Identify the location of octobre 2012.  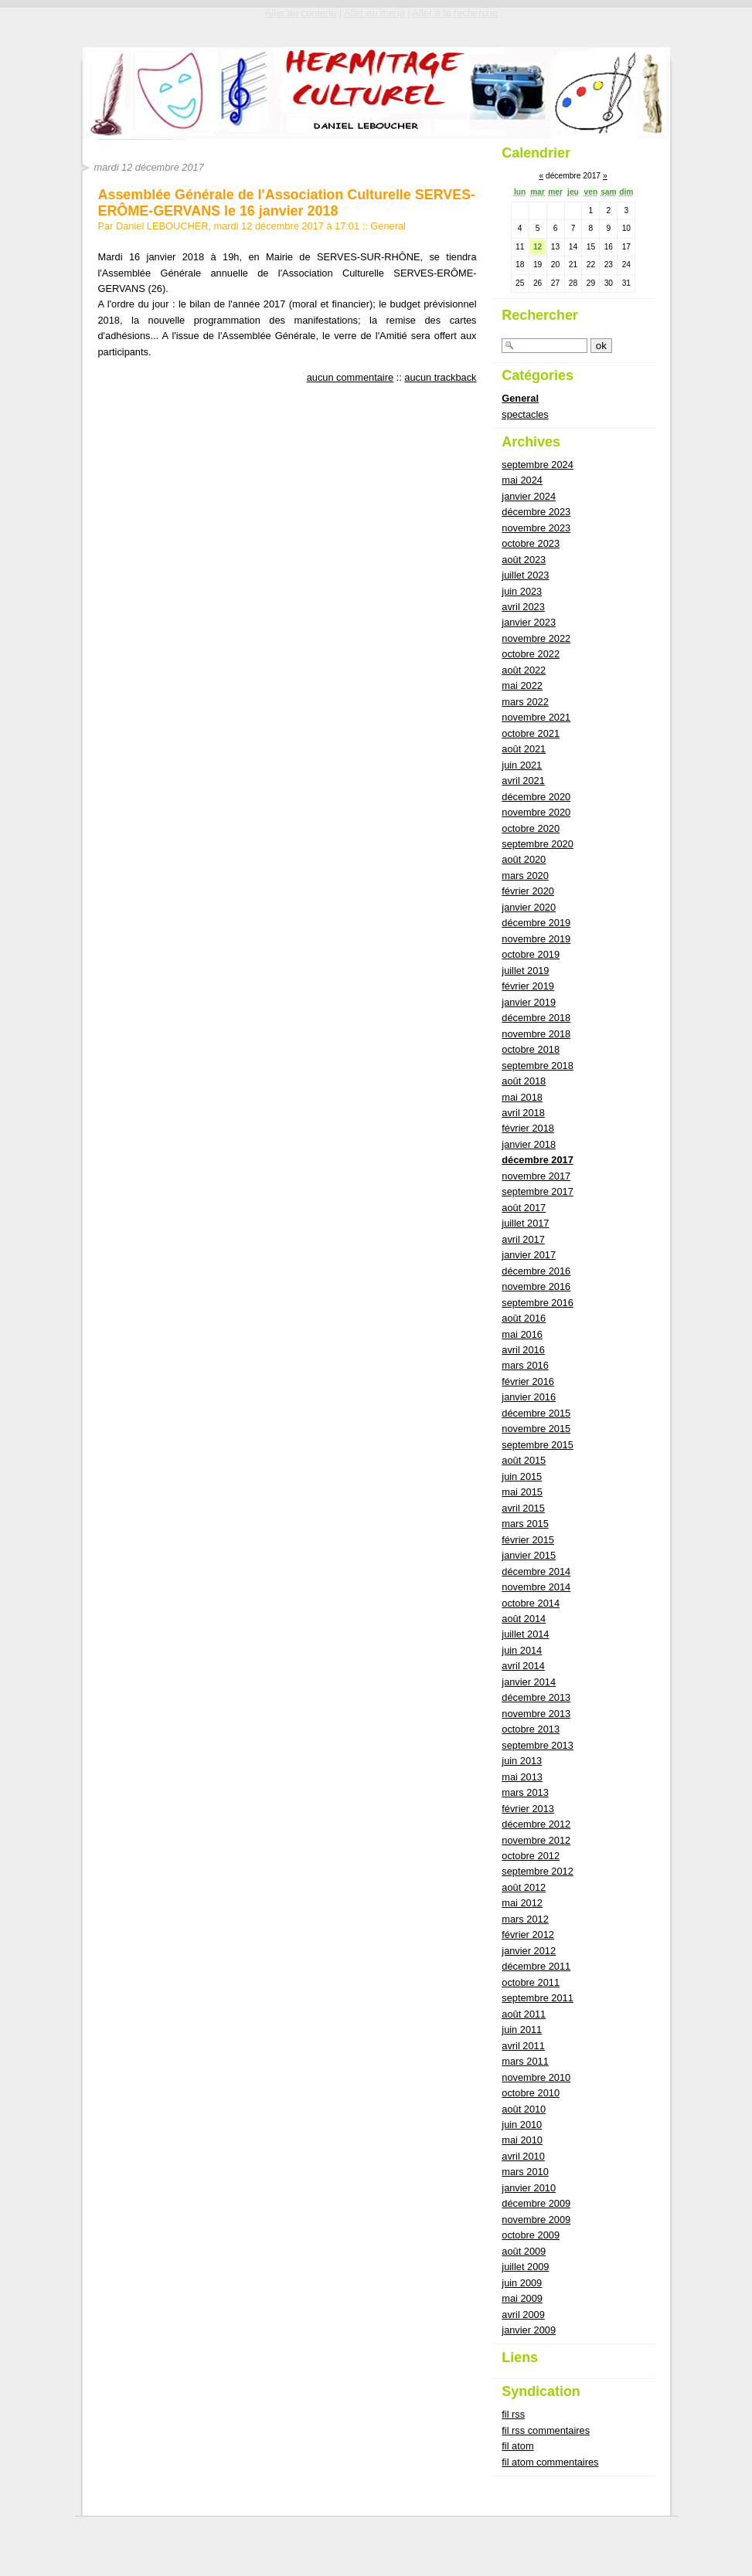
(531, 1856).